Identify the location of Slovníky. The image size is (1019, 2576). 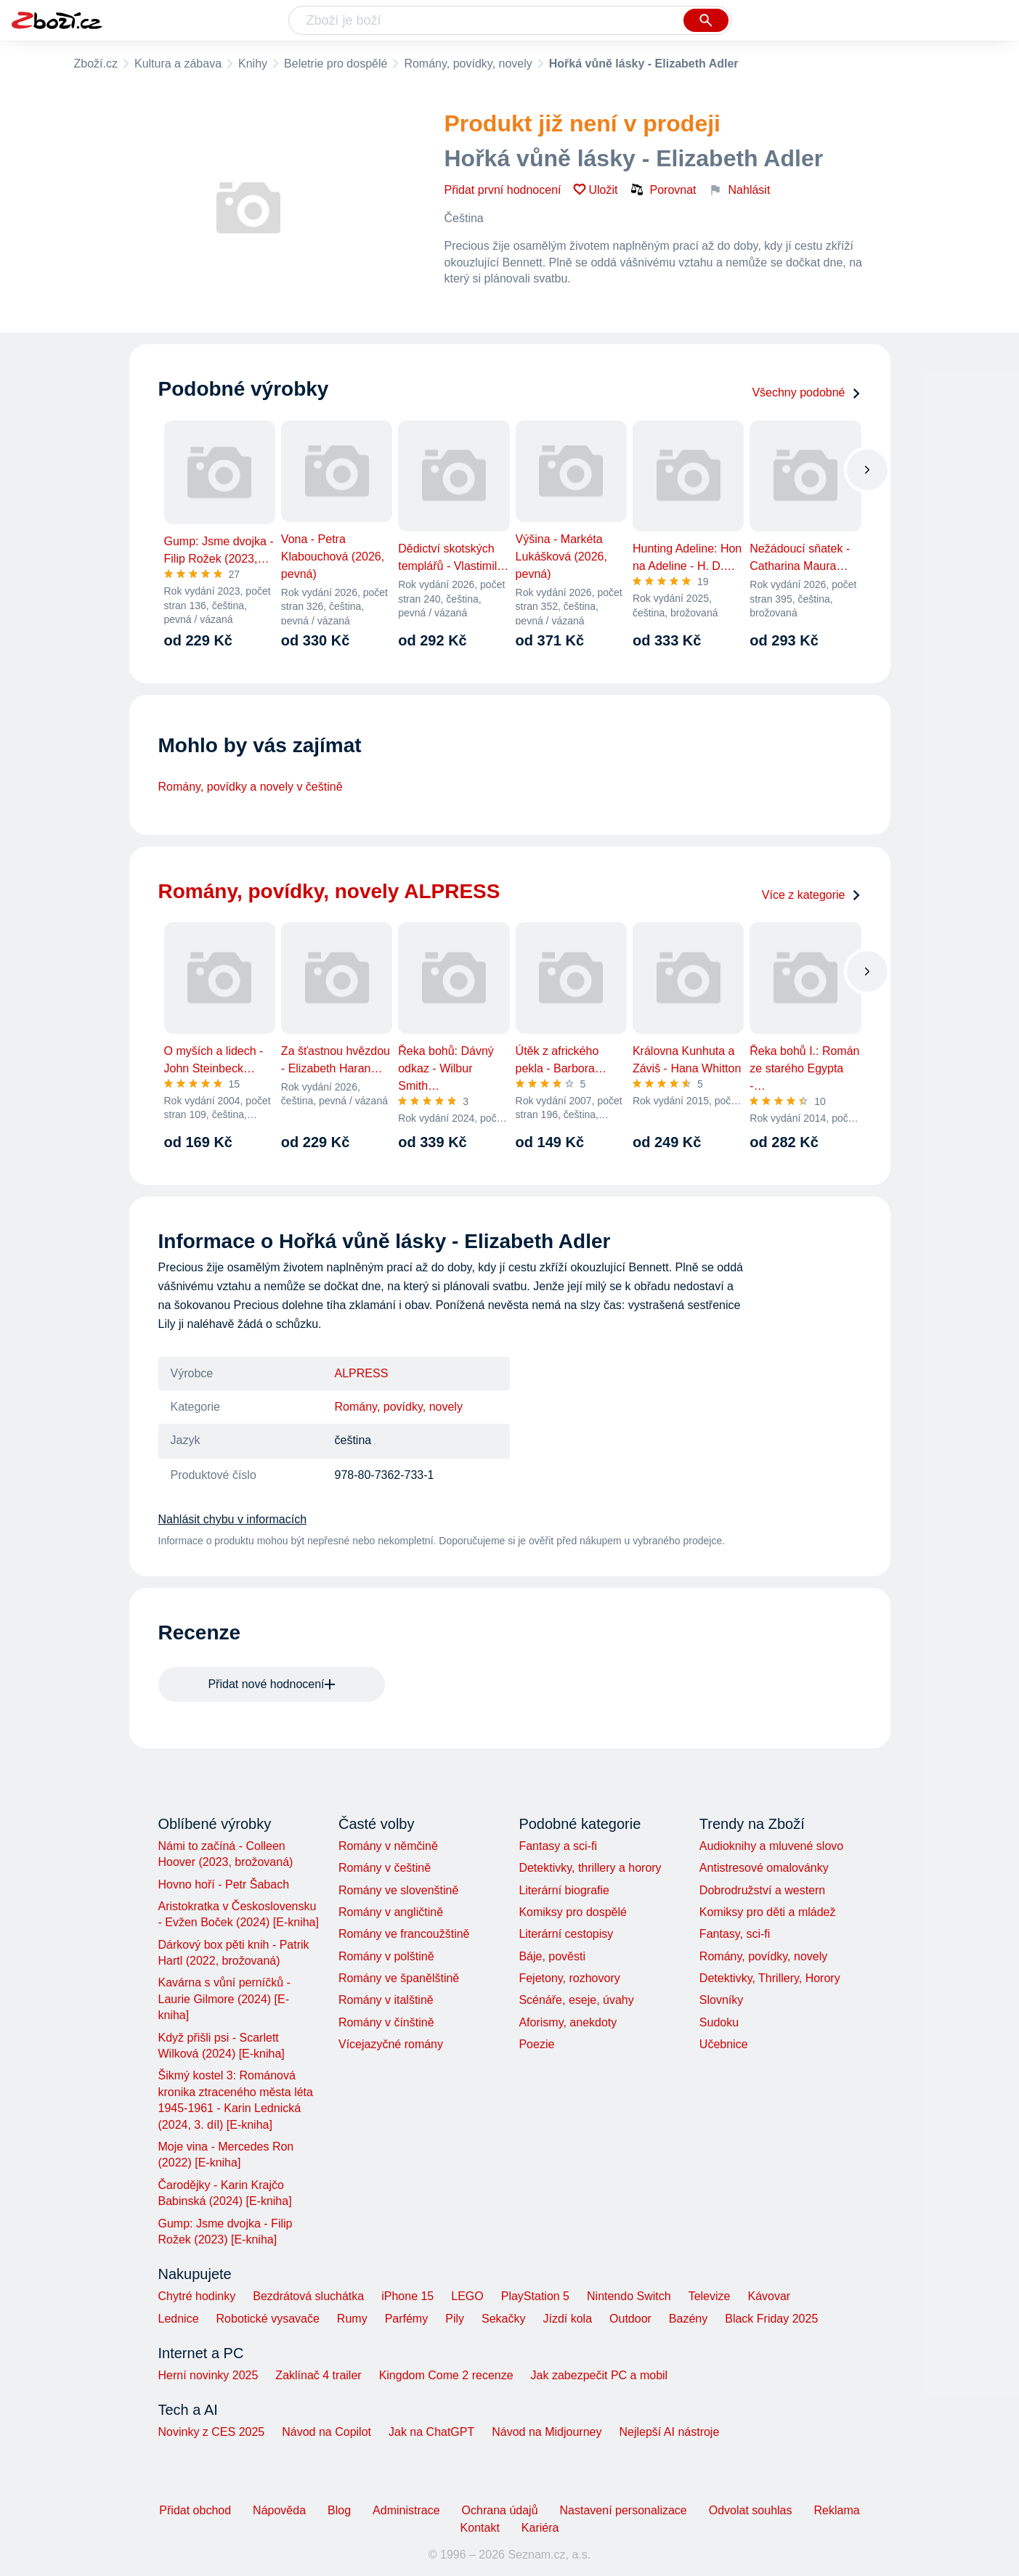
(721, 2000).